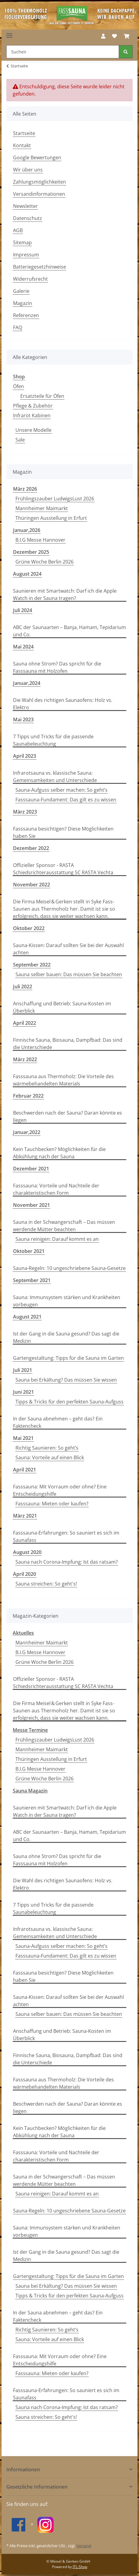 This screenshot has height=2576, width=139. What do you see at coordinates (23, 646) in the screenshot?
I see `Mai 2024` at bounding box center [23, 646].